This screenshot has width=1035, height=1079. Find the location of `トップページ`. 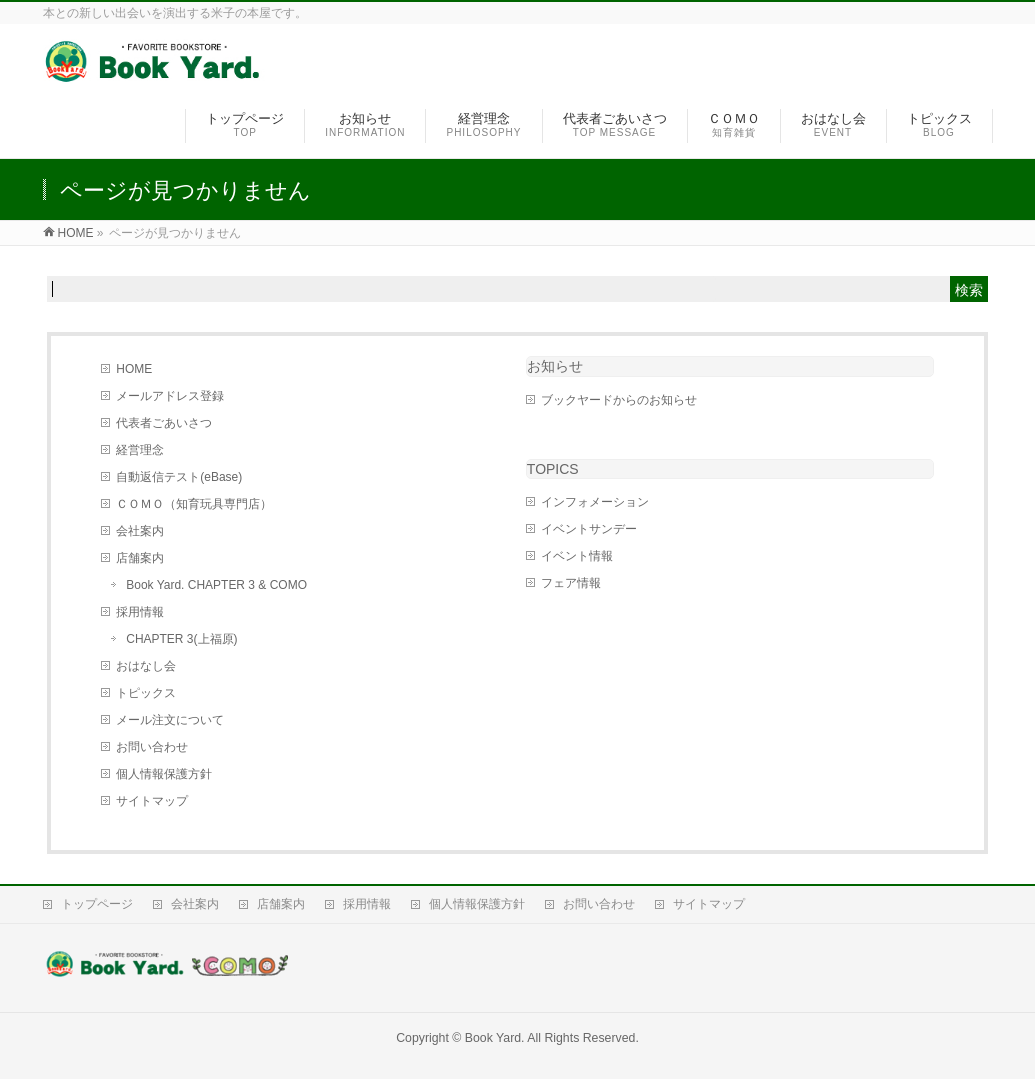

トップページ is located at coordinates (97, 904).